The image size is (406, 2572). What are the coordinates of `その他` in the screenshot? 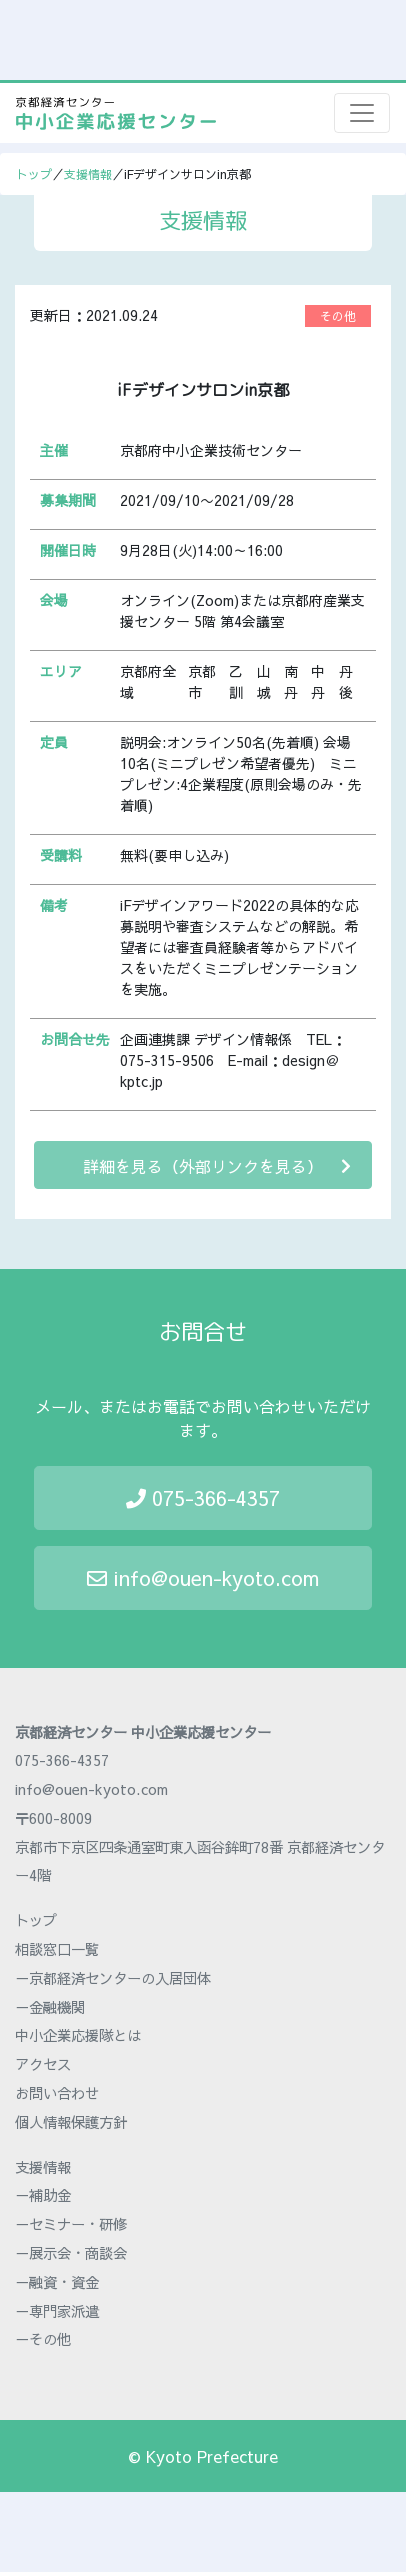 It's located at (338, 316).